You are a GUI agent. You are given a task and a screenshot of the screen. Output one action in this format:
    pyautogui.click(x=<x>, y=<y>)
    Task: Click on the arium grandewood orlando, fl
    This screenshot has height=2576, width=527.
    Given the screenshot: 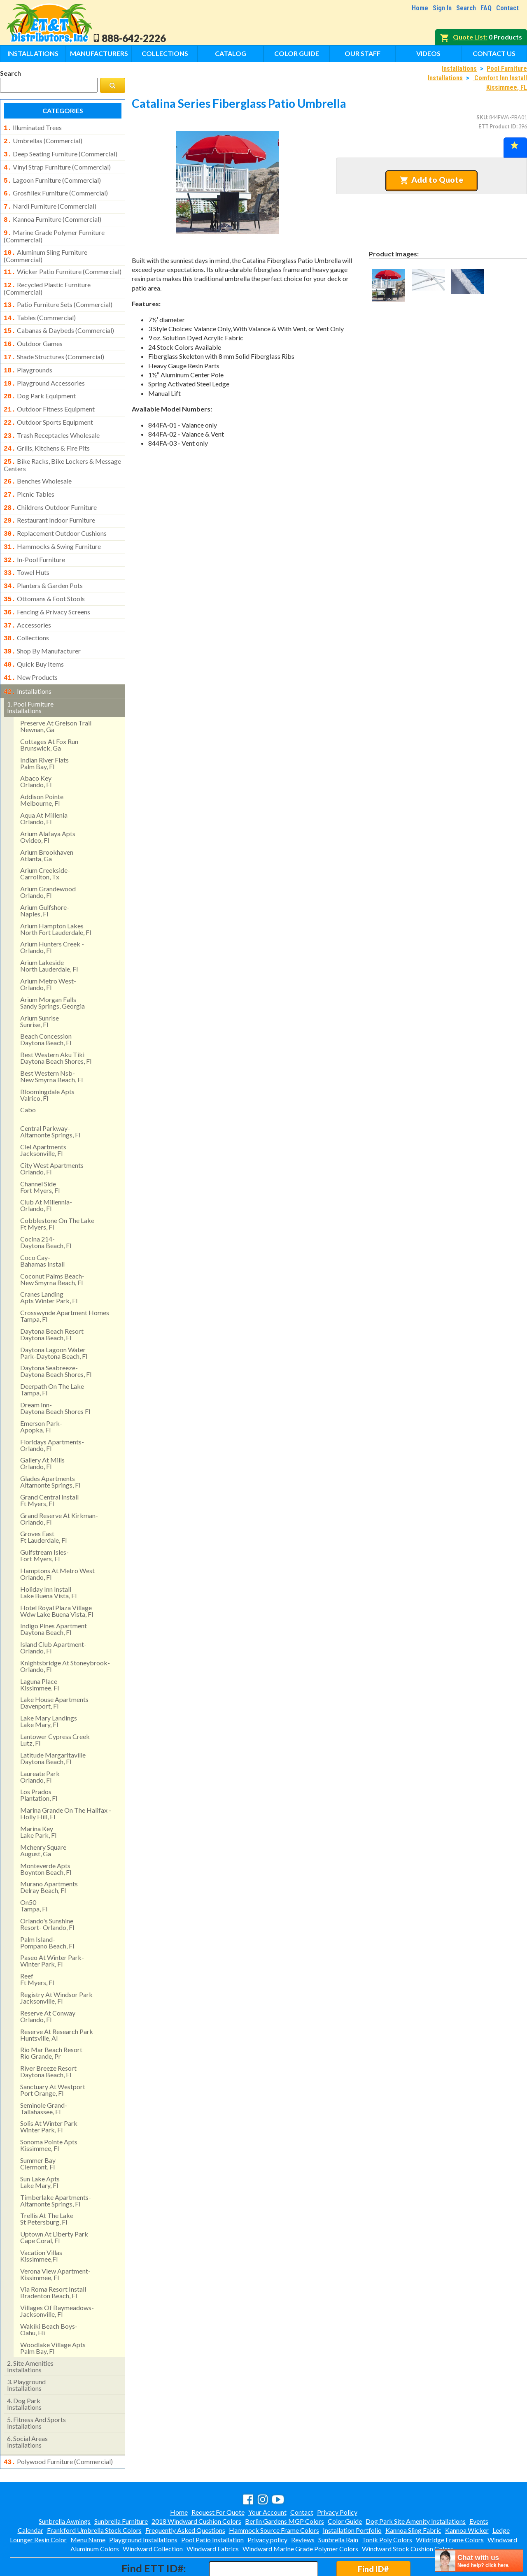 What is the action you would take?
    pyautogui.click(x=48, y=857)
    